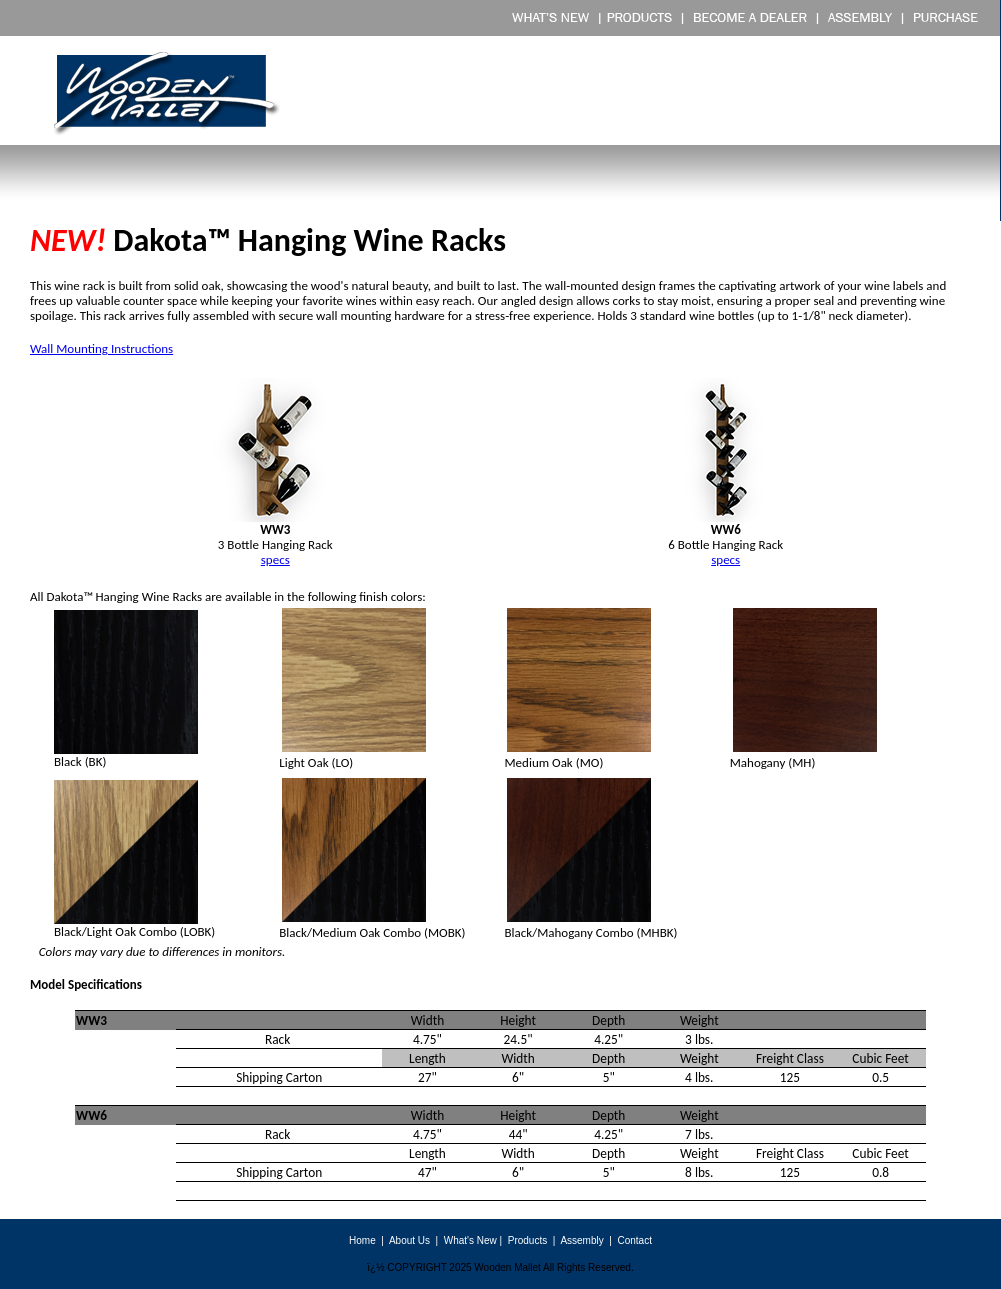  What do you see at coordinates (527, 1240) in the screenshot?
I see `Products` at bounding box center [527, 1240].